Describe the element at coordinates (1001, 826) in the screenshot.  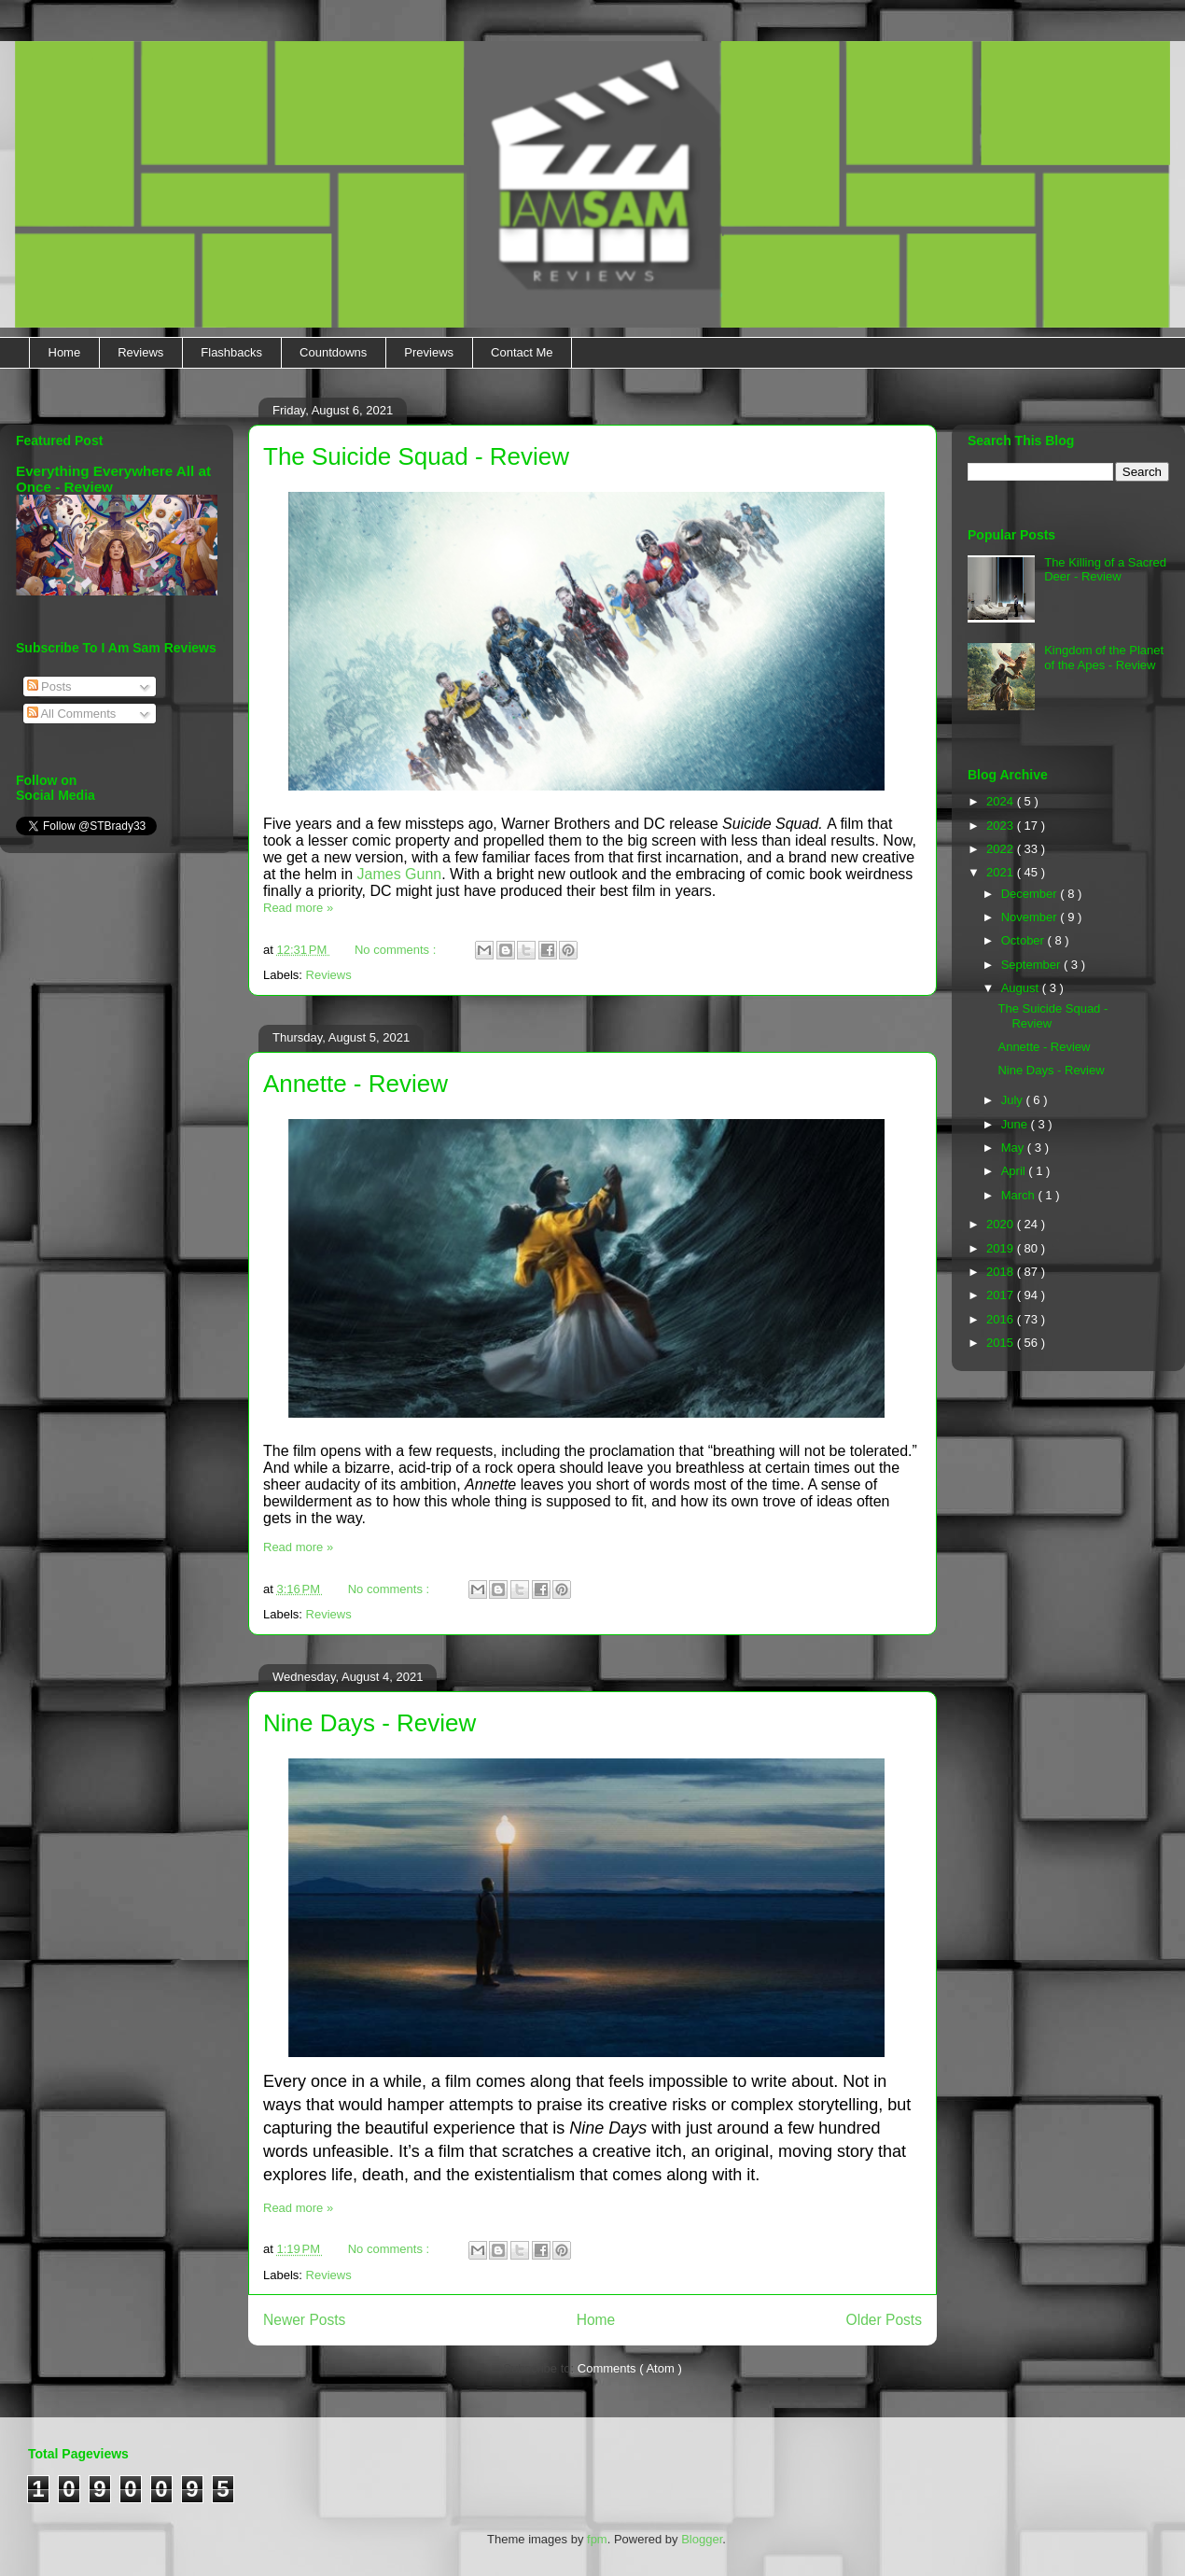
I see `2023` at that location.